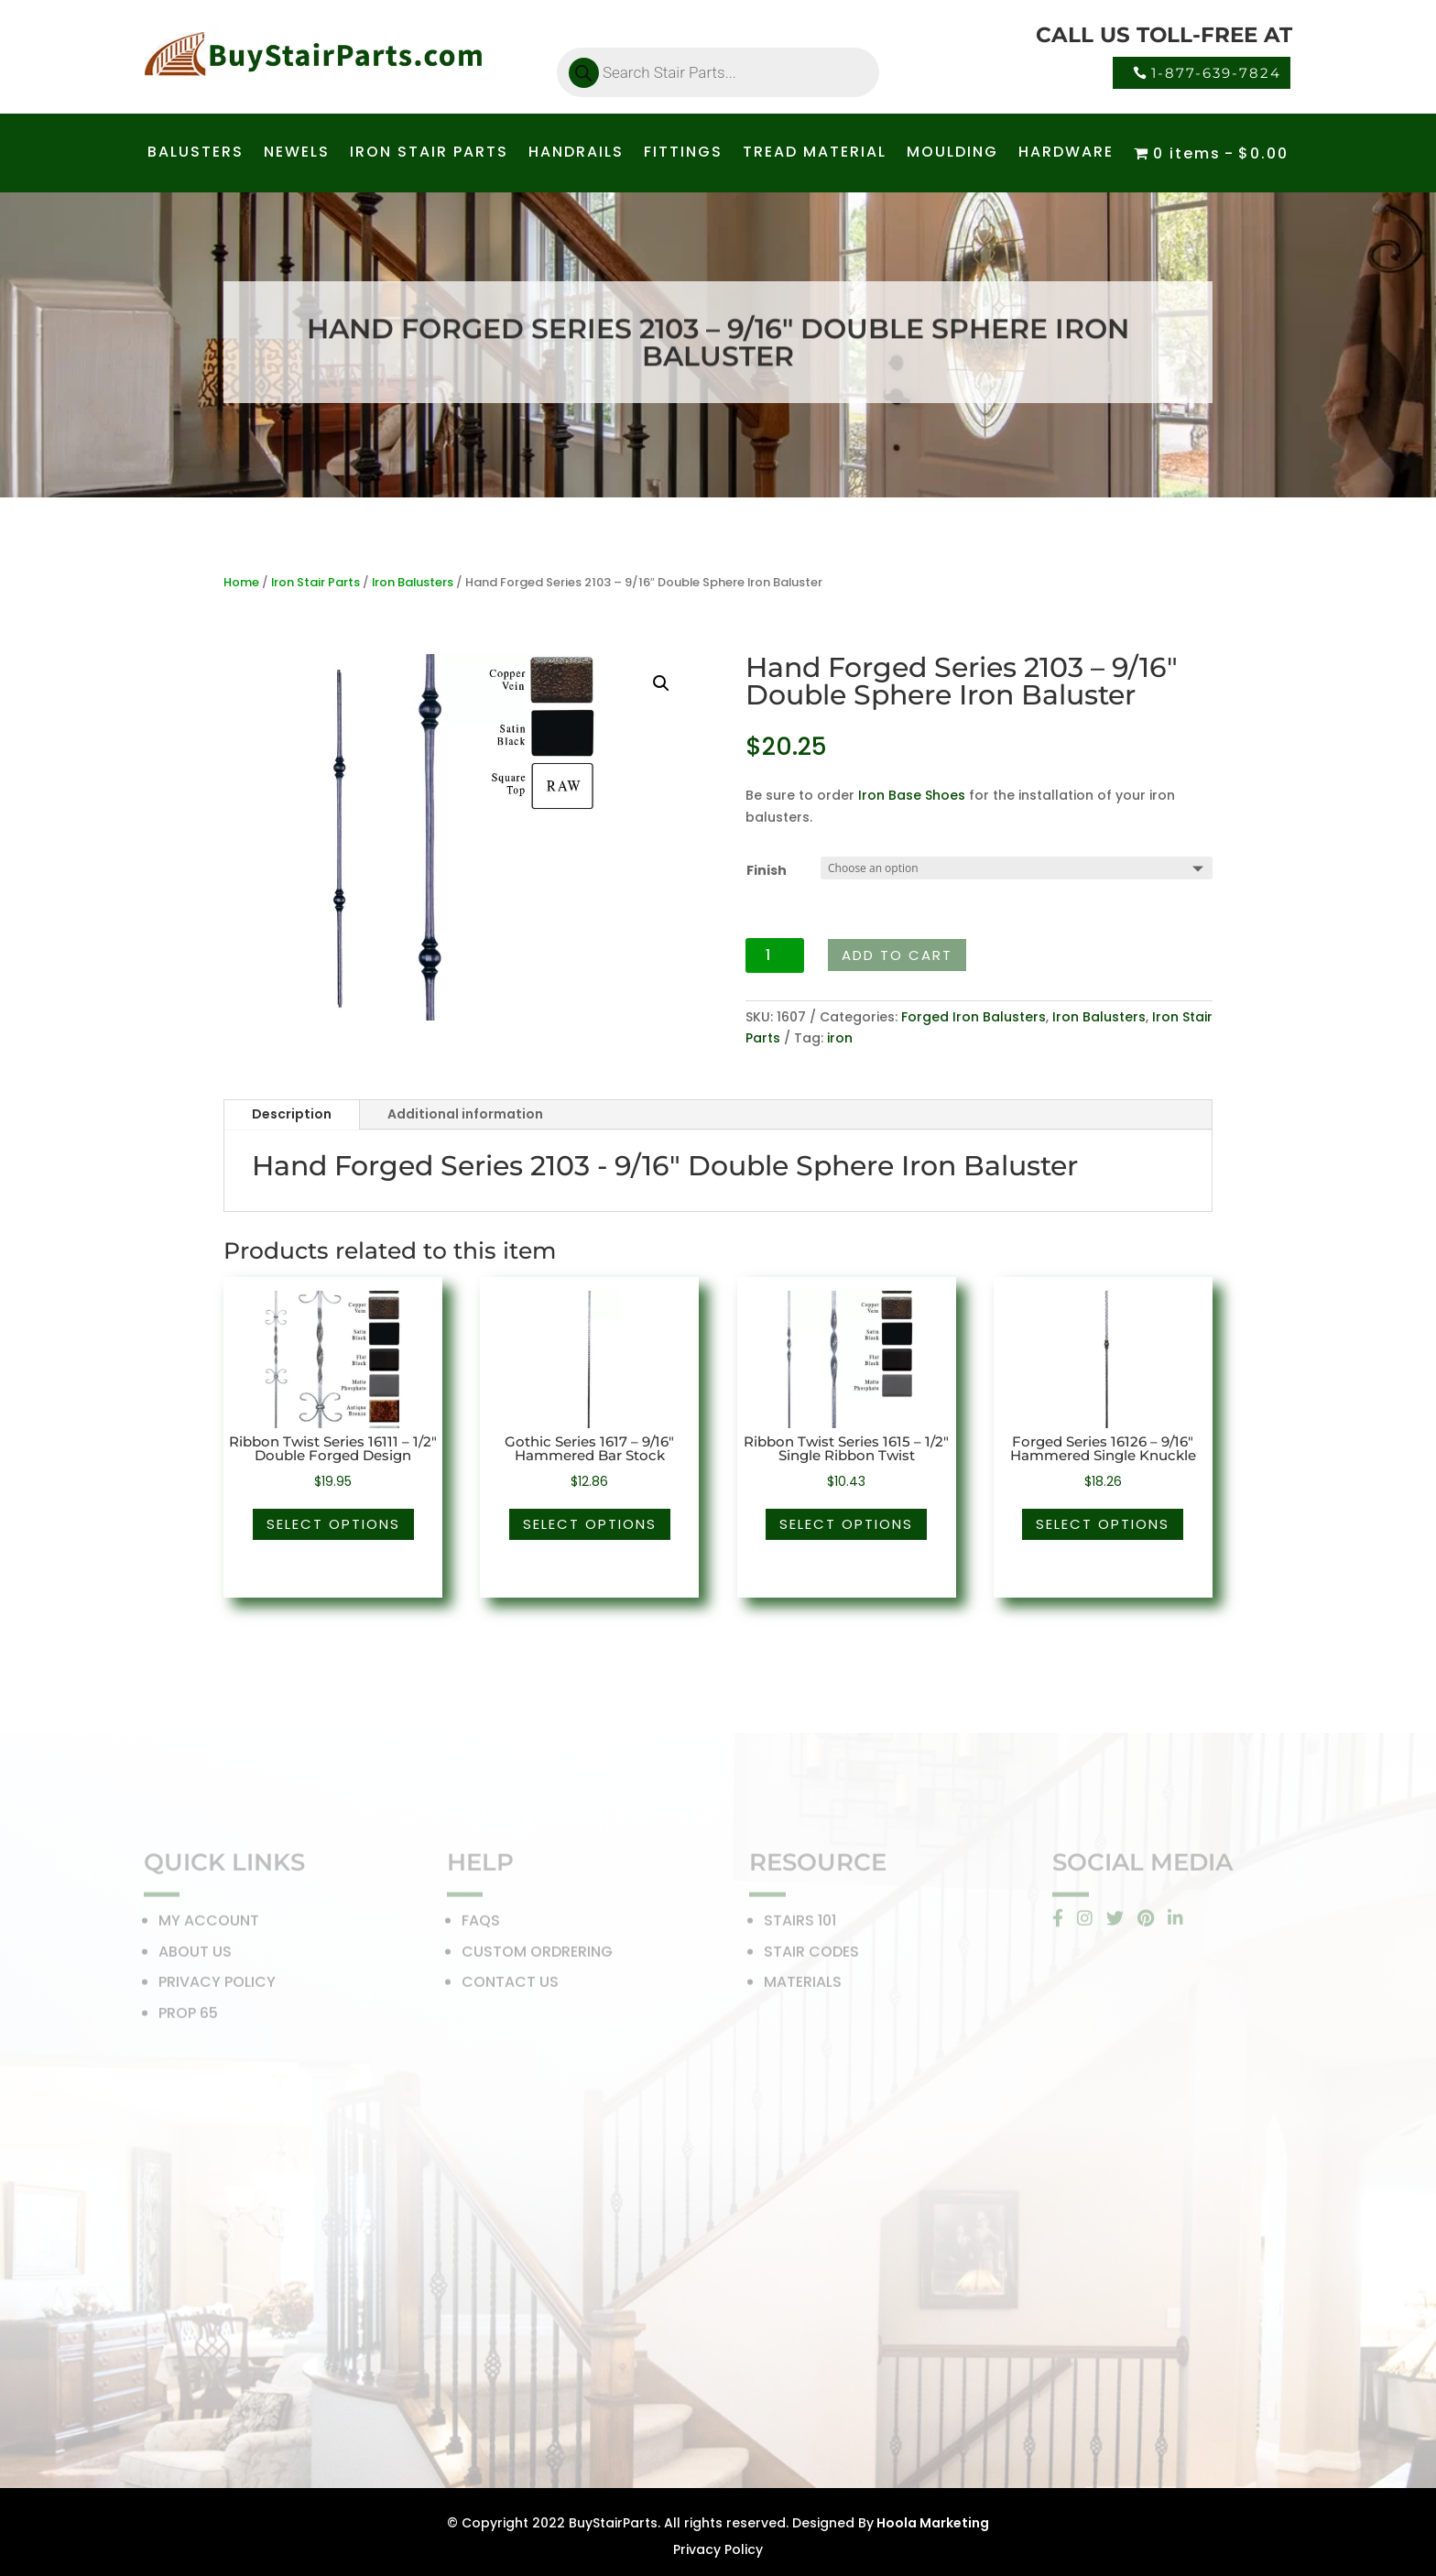  I want to click on FAQS, so click(481, 1924).